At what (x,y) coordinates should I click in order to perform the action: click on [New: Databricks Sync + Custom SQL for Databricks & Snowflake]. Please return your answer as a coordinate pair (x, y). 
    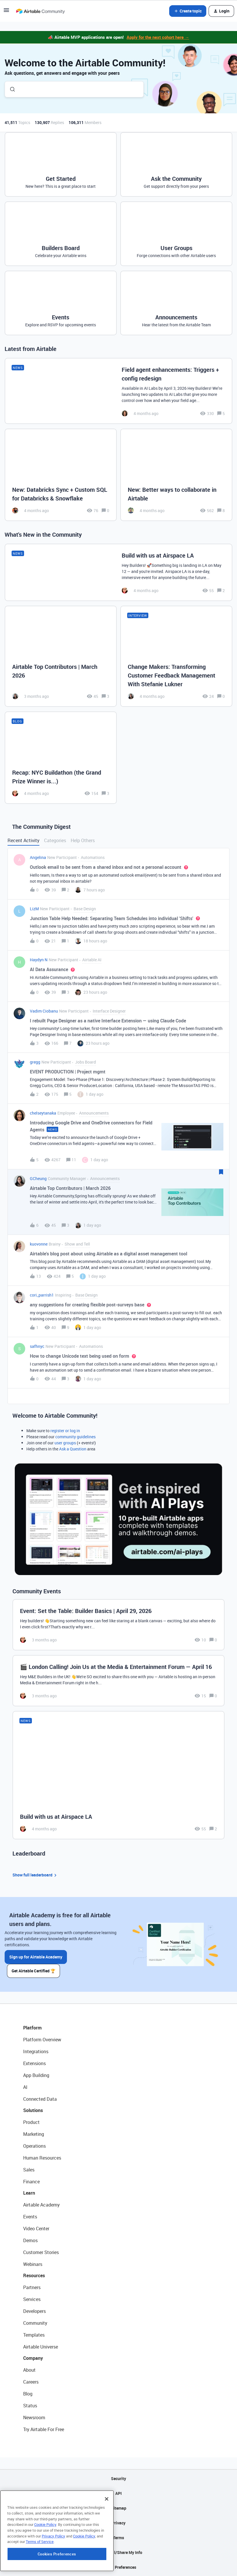
    Looking at the image, I should click on (61, 475).